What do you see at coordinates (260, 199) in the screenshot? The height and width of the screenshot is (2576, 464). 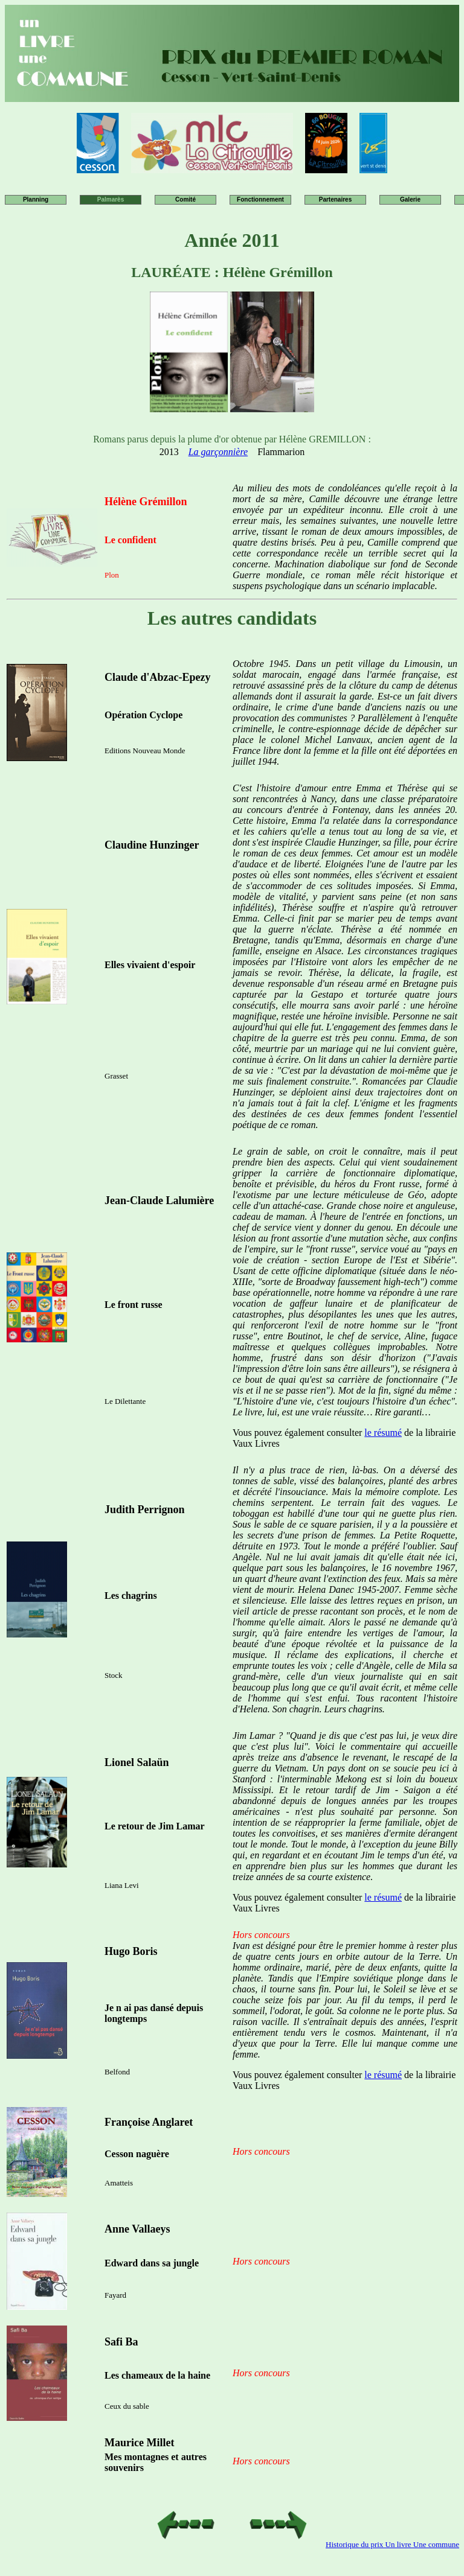 I see `Fonctionnement` at bounding box center [260, 199].